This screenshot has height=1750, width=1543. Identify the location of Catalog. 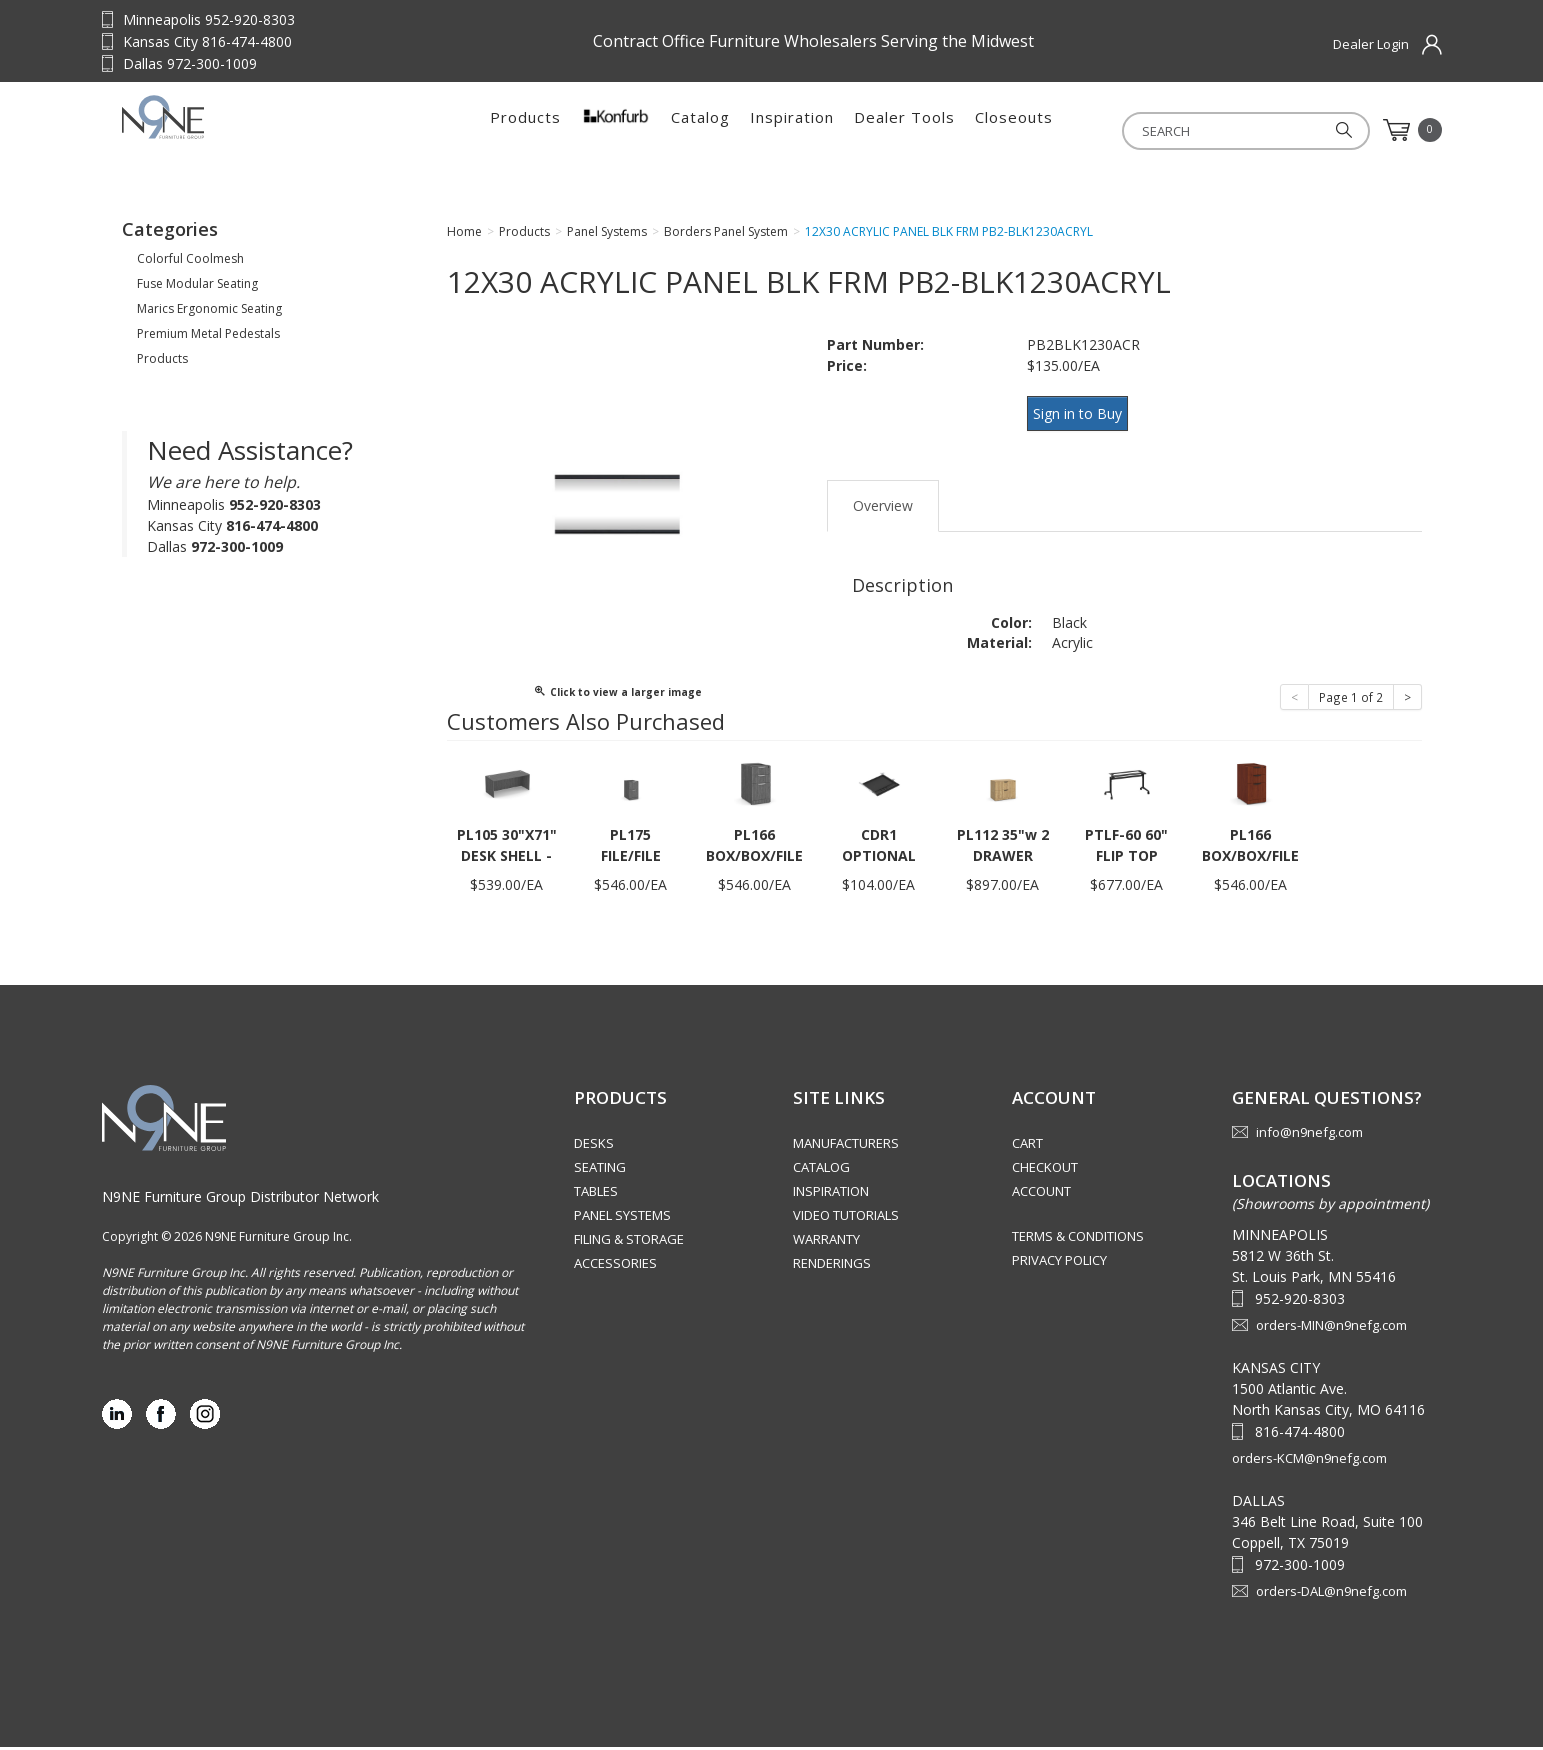
(700, 130).